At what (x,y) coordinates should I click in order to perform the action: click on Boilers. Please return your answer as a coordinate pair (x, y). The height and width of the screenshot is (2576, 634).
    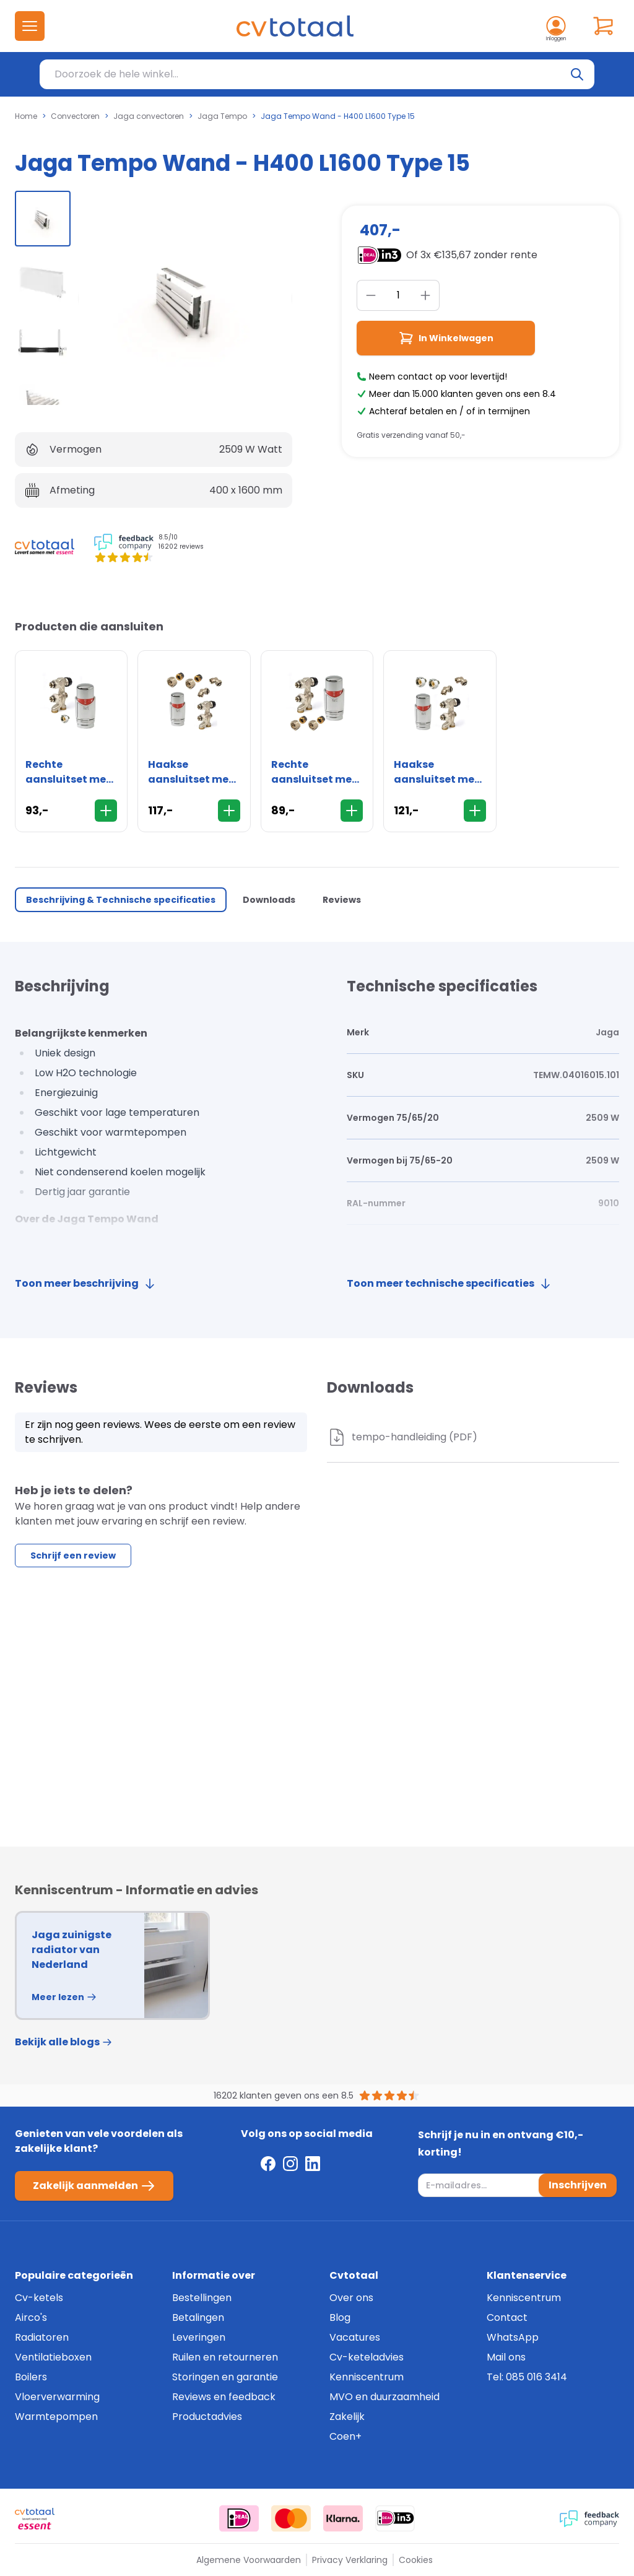
    Looking at the image, I should click on (31, 2377).